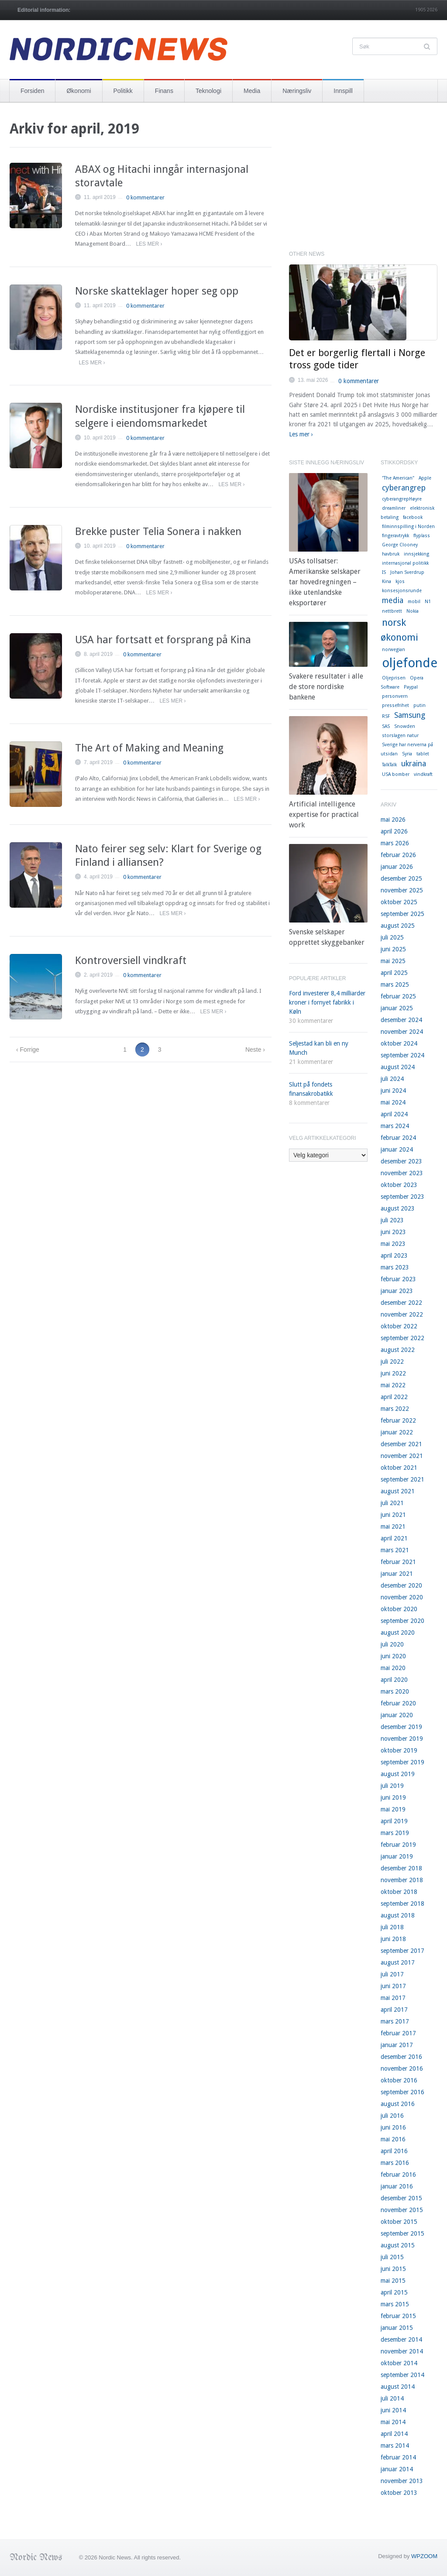 Image resolution: width=447 pixels, height=2576 pixels. I want to click on mai 2026, so click(393, 819).